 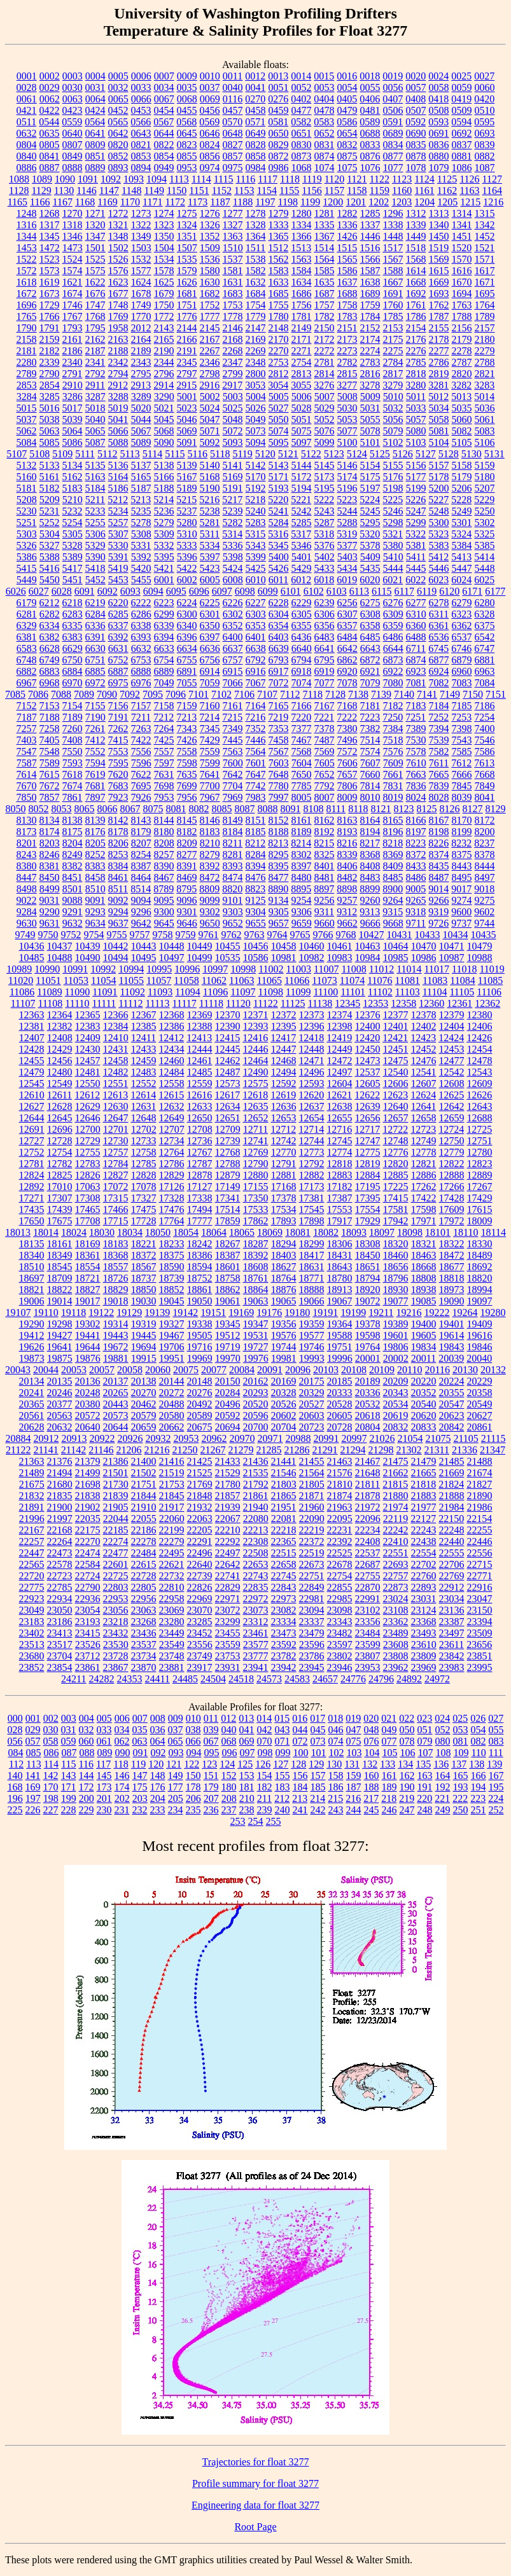 I want to click on 12478, so click(x=480, y=1060).